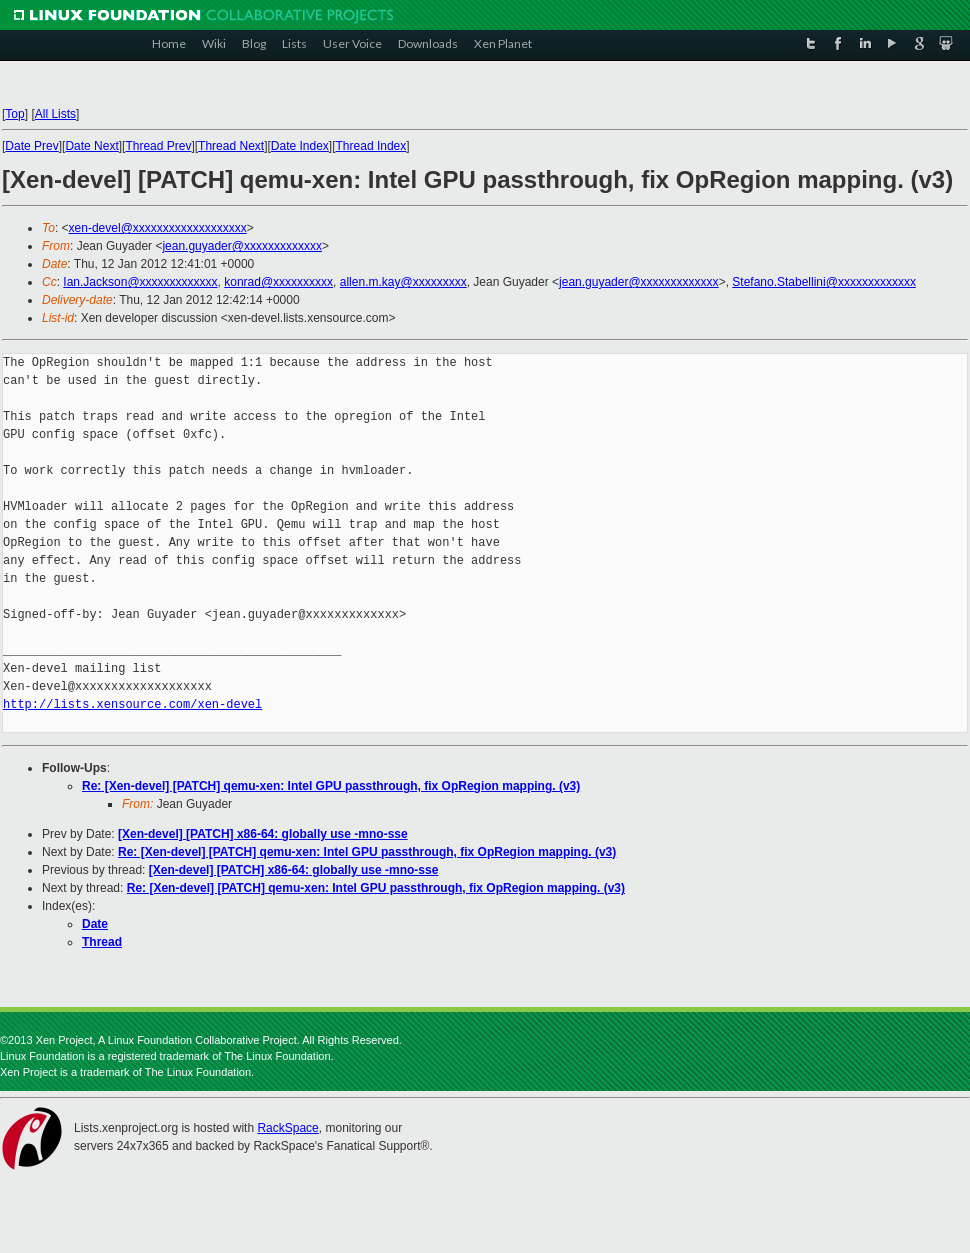 The width and height of the screenshot is (970, 1253). What do you see at coordinates (132, 704) in the screenshot?
I see `http://lists.xensource.com/xen-devel` at bounding box center [132, 704].